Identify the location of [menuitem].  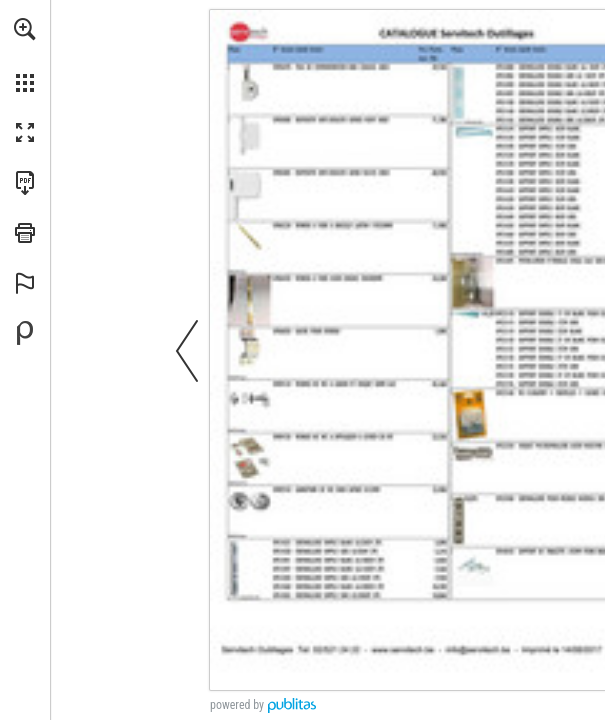
(25, 55).